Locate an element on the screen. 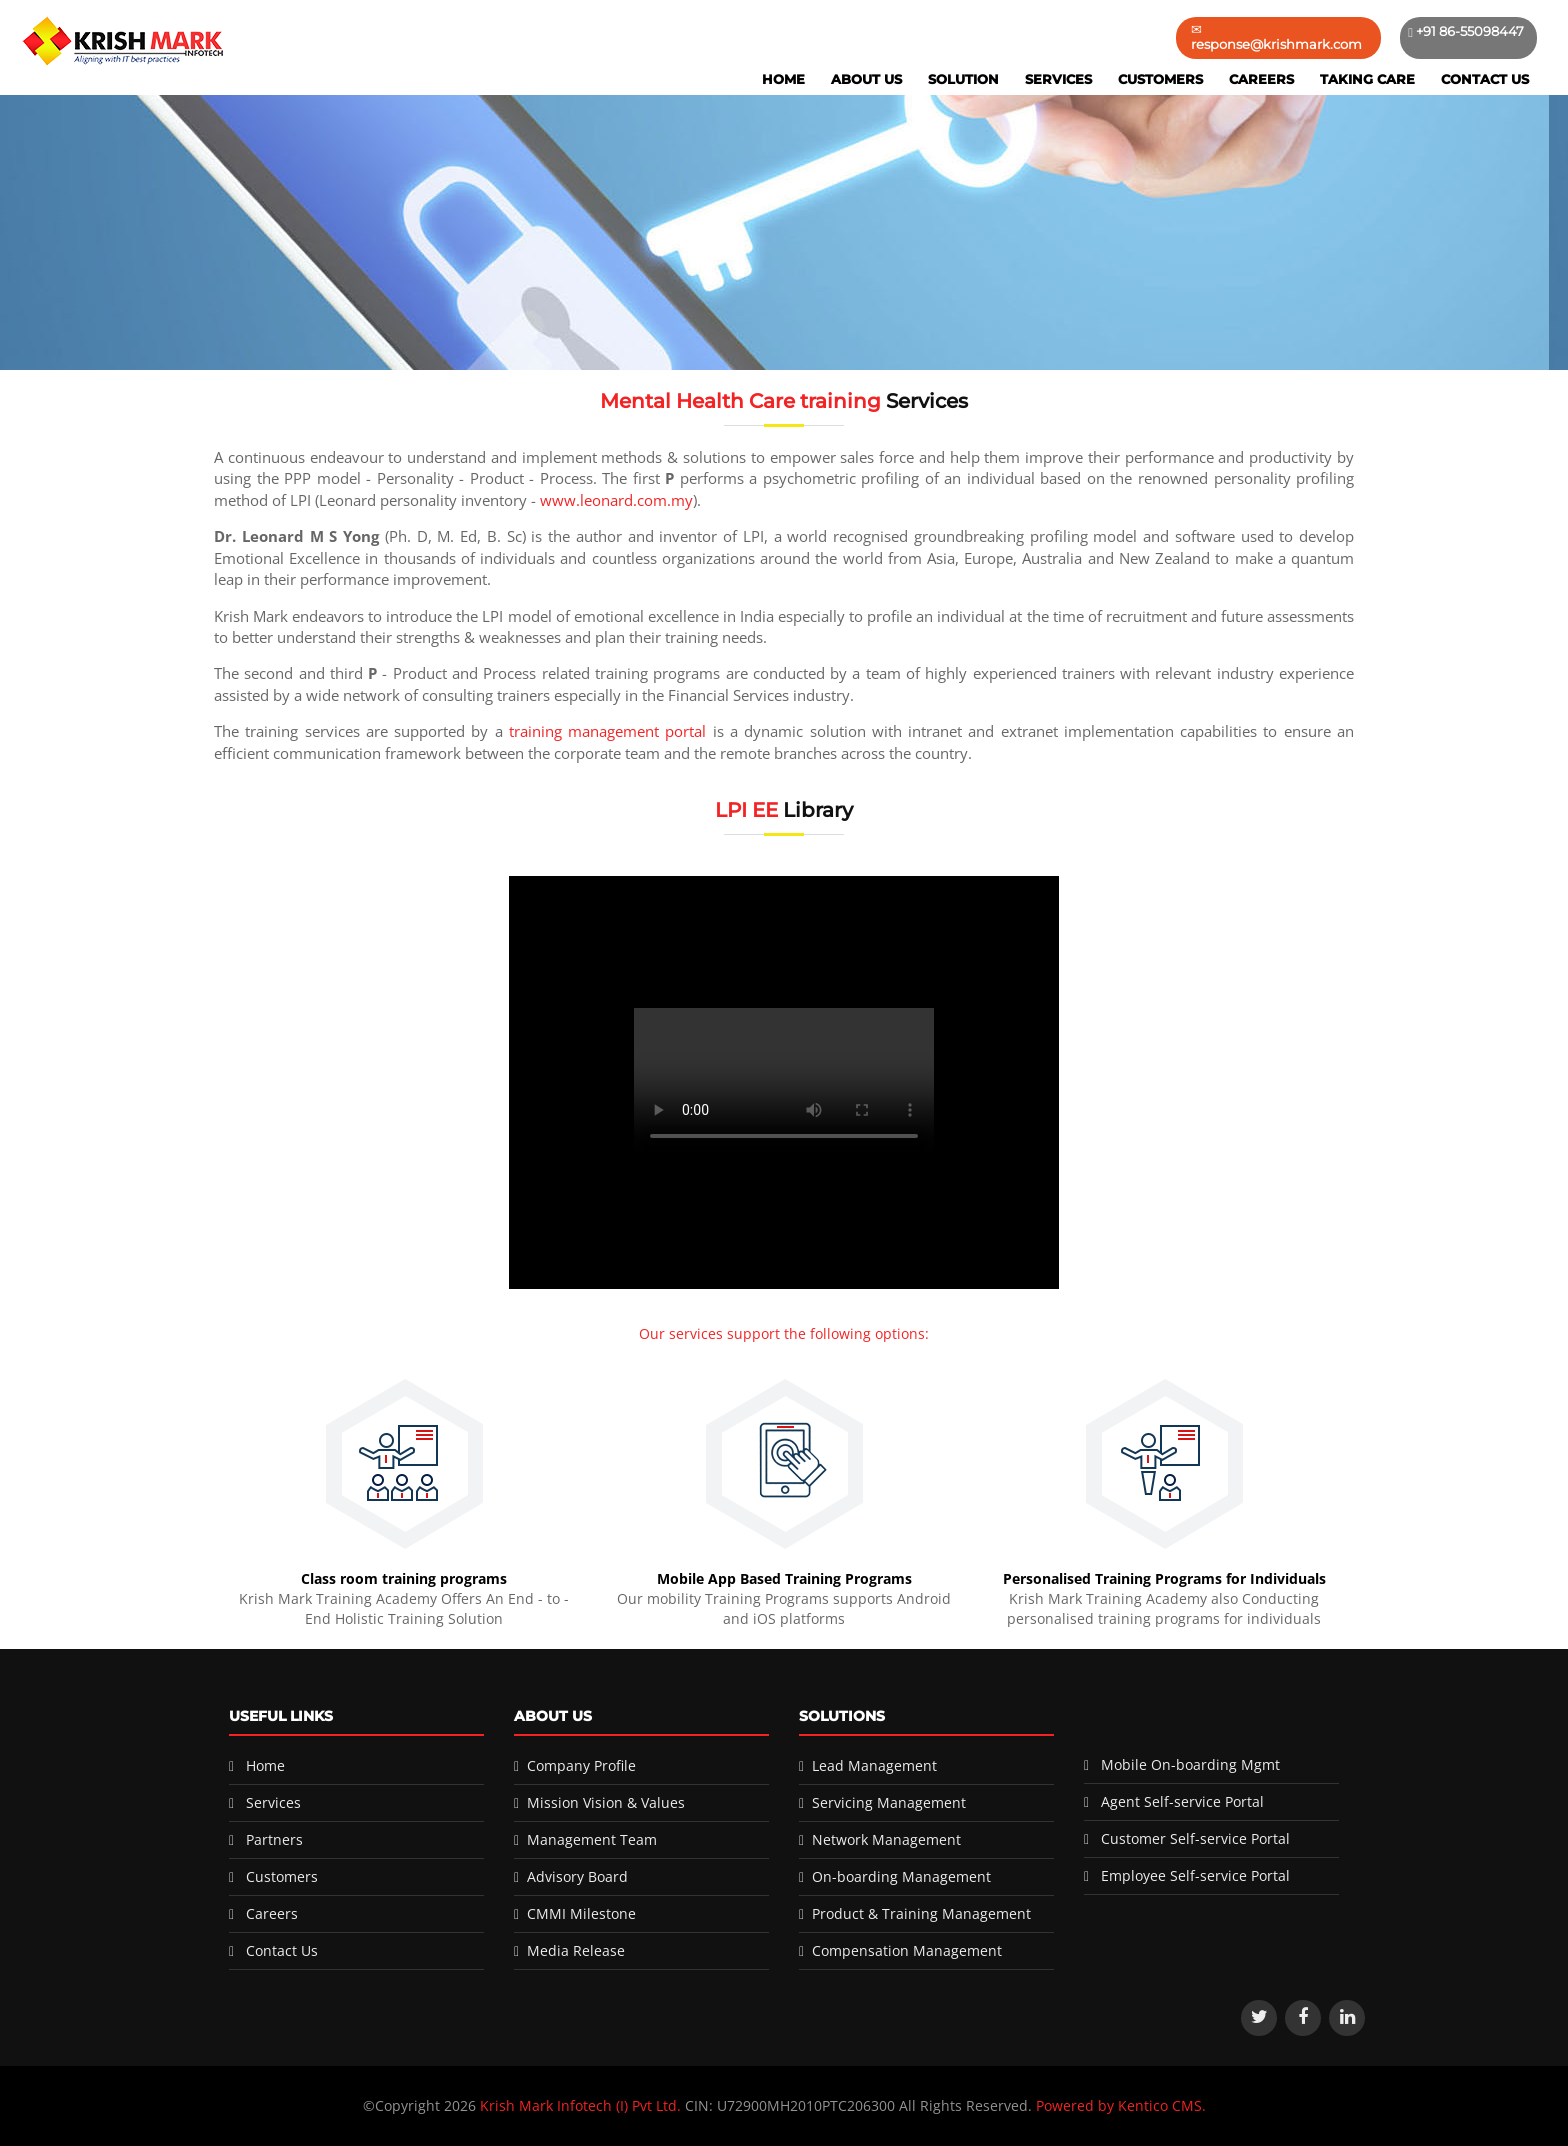 The image size is (1568, 2146). Product & Training Management is located at coordinates (921, 1913).